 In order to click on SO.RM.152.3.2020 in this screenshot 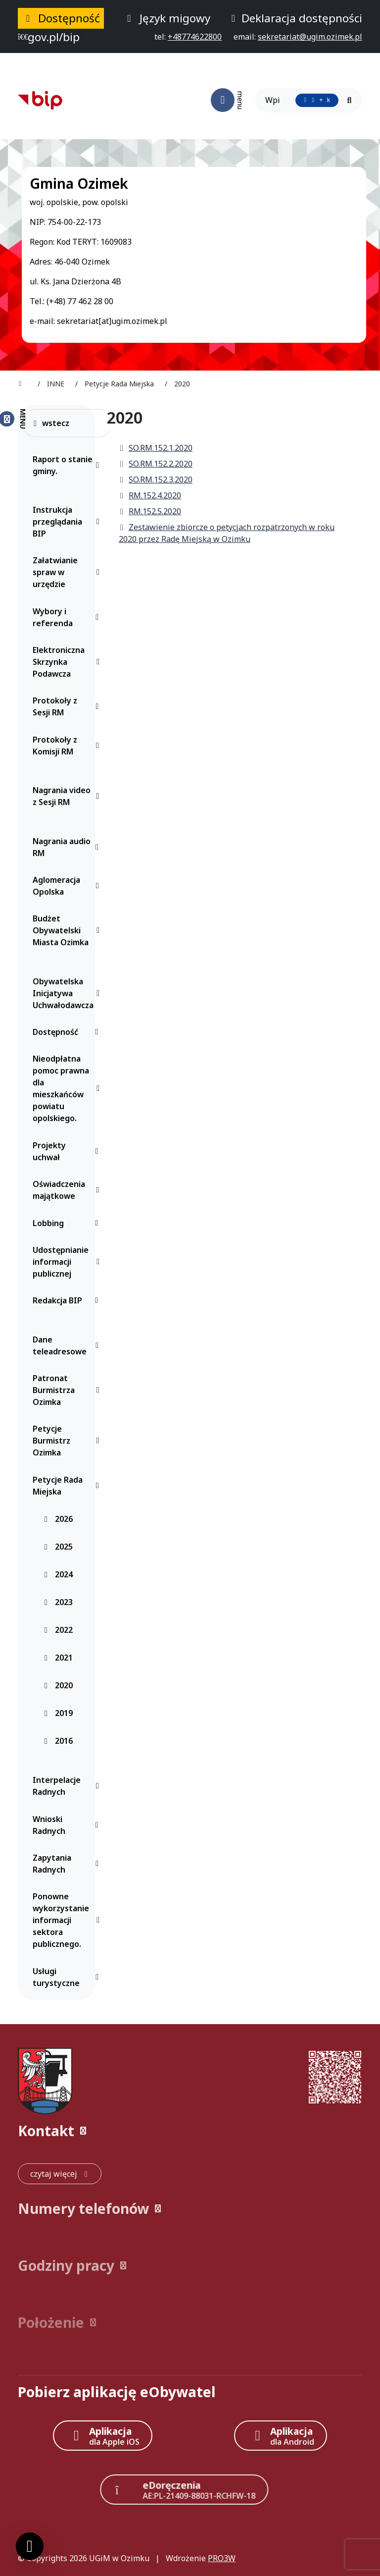, I will do `click(155, 479)`.